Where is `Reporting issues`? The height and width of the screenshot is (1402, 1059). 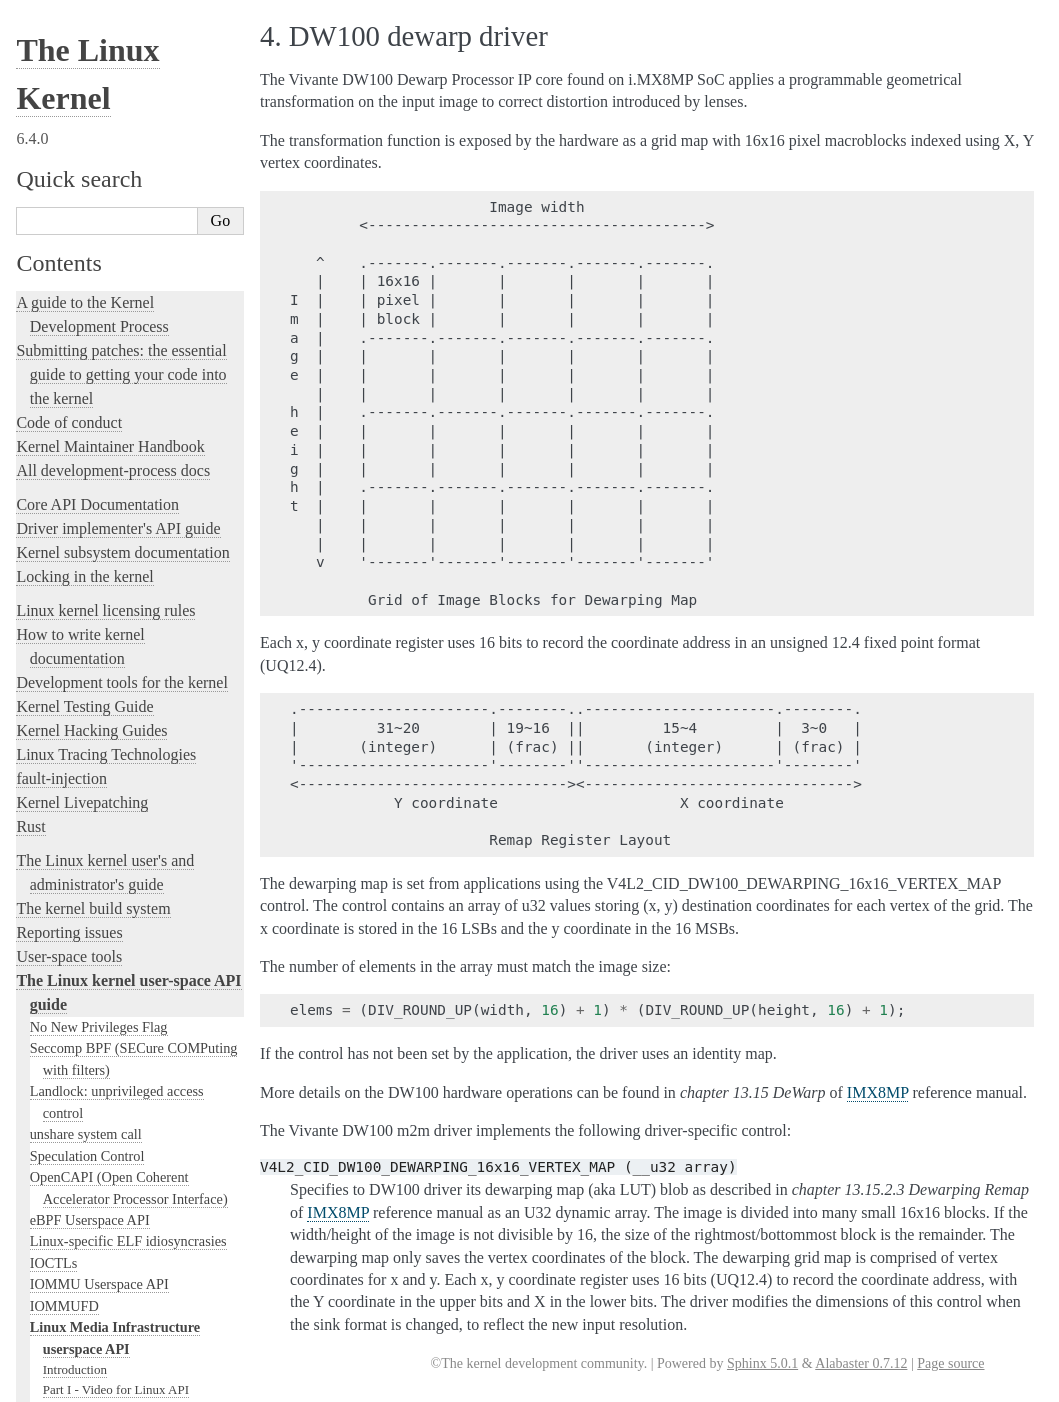 Reporting issues is located at coordinates (69, 344).